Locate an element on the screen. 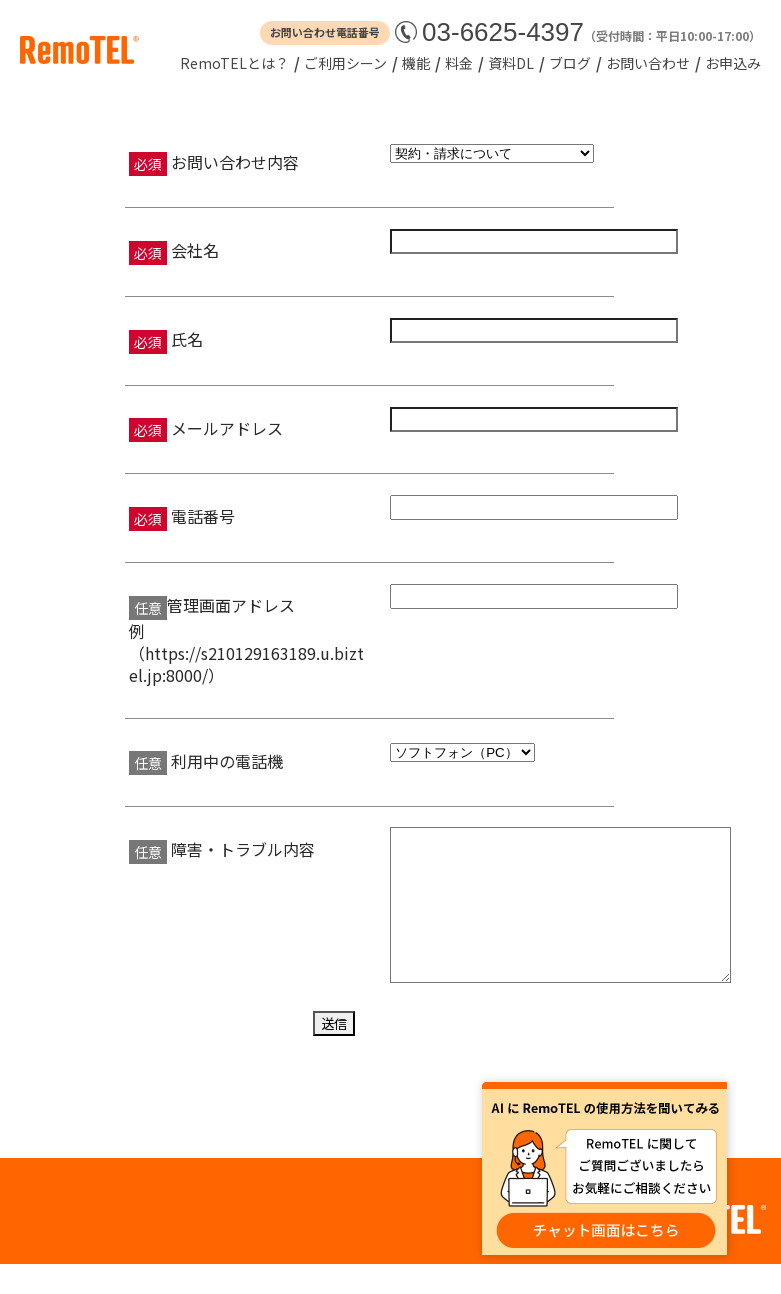  ご利用シーン is located at coordinates (345, 63).